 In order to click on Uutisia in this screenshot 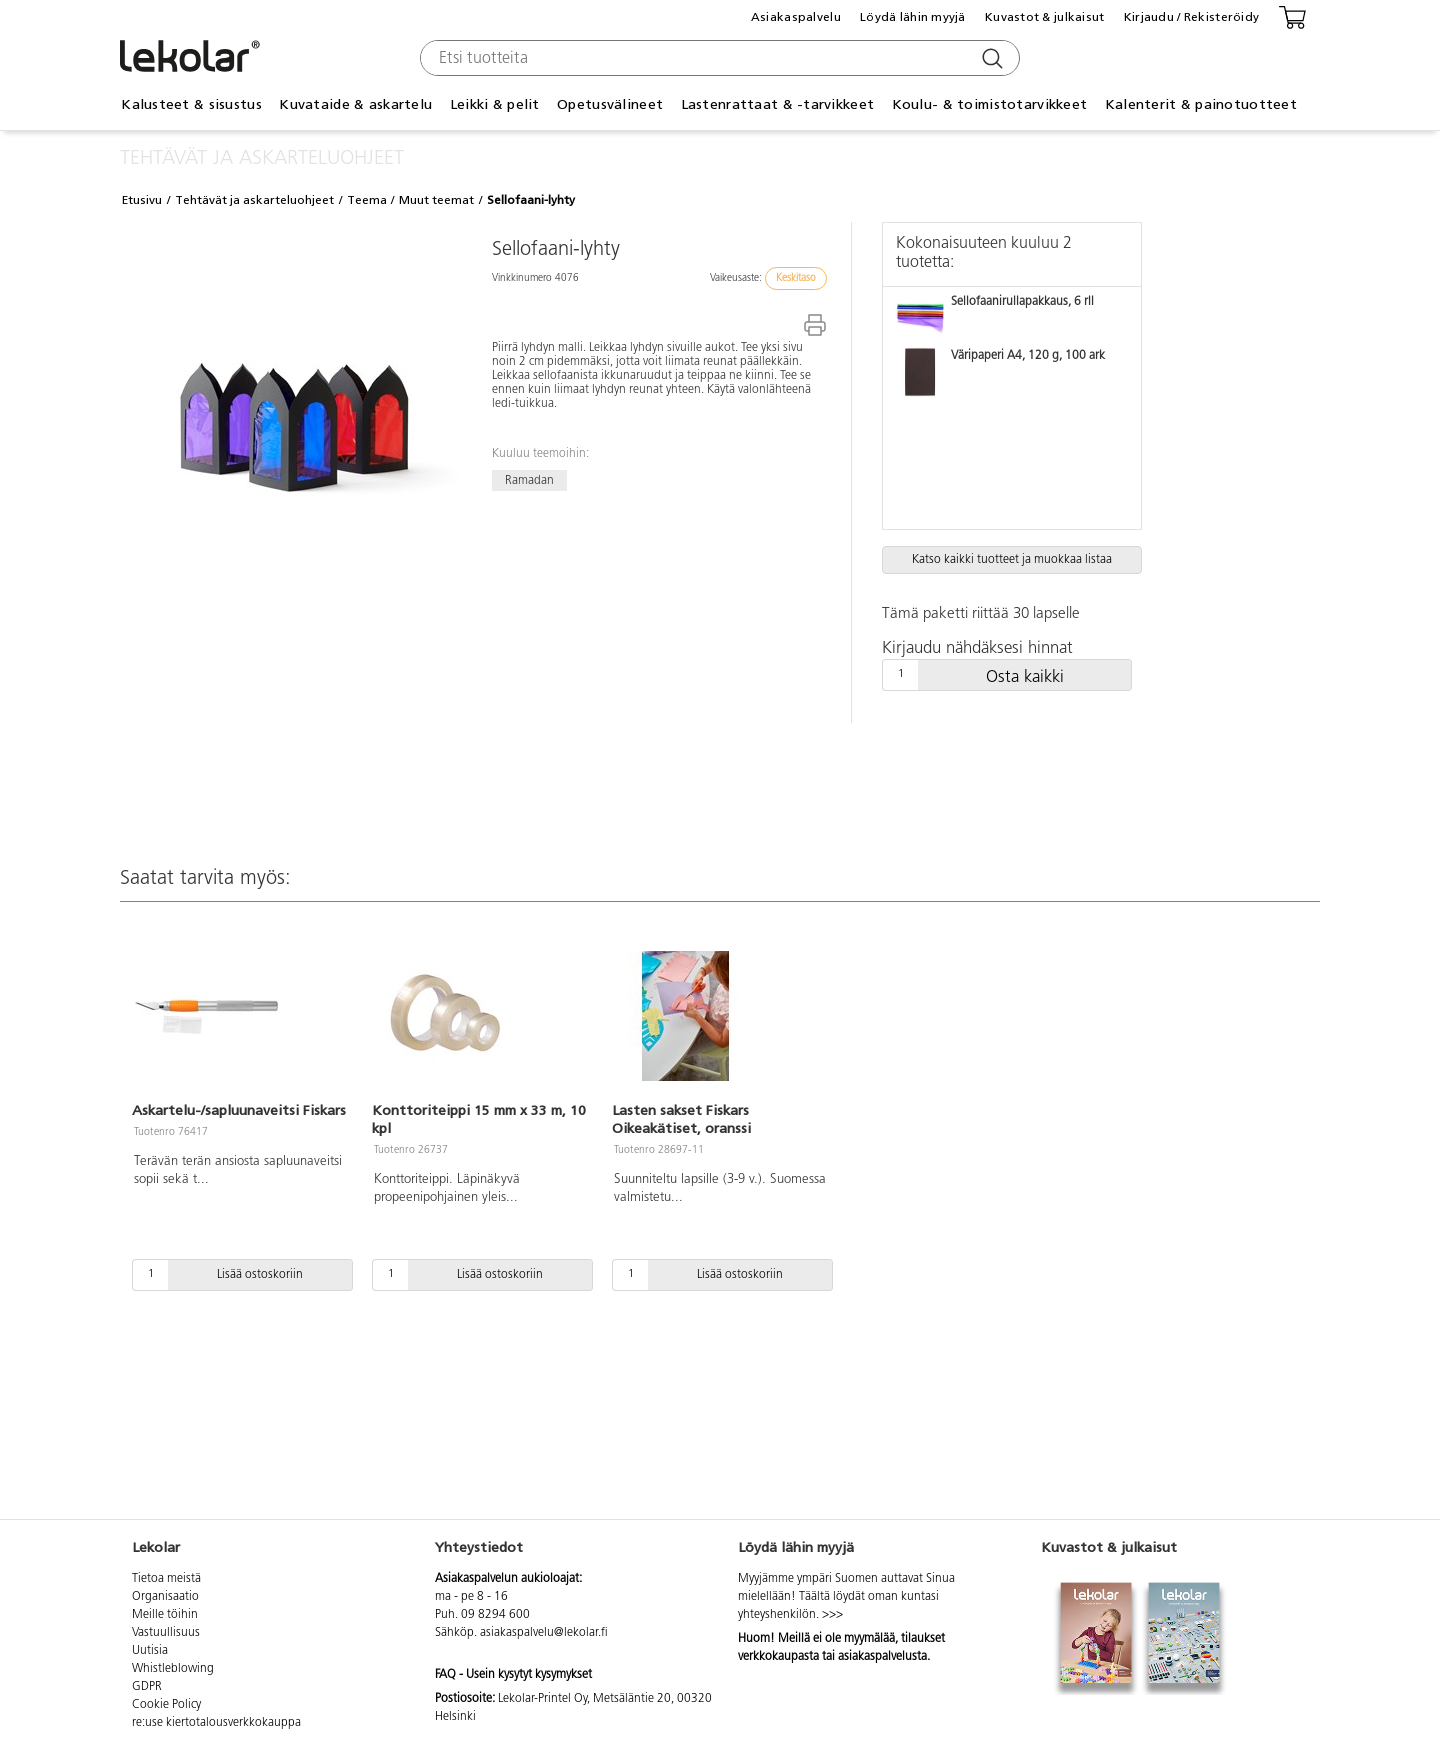, I will do `click(150, 1651)`.